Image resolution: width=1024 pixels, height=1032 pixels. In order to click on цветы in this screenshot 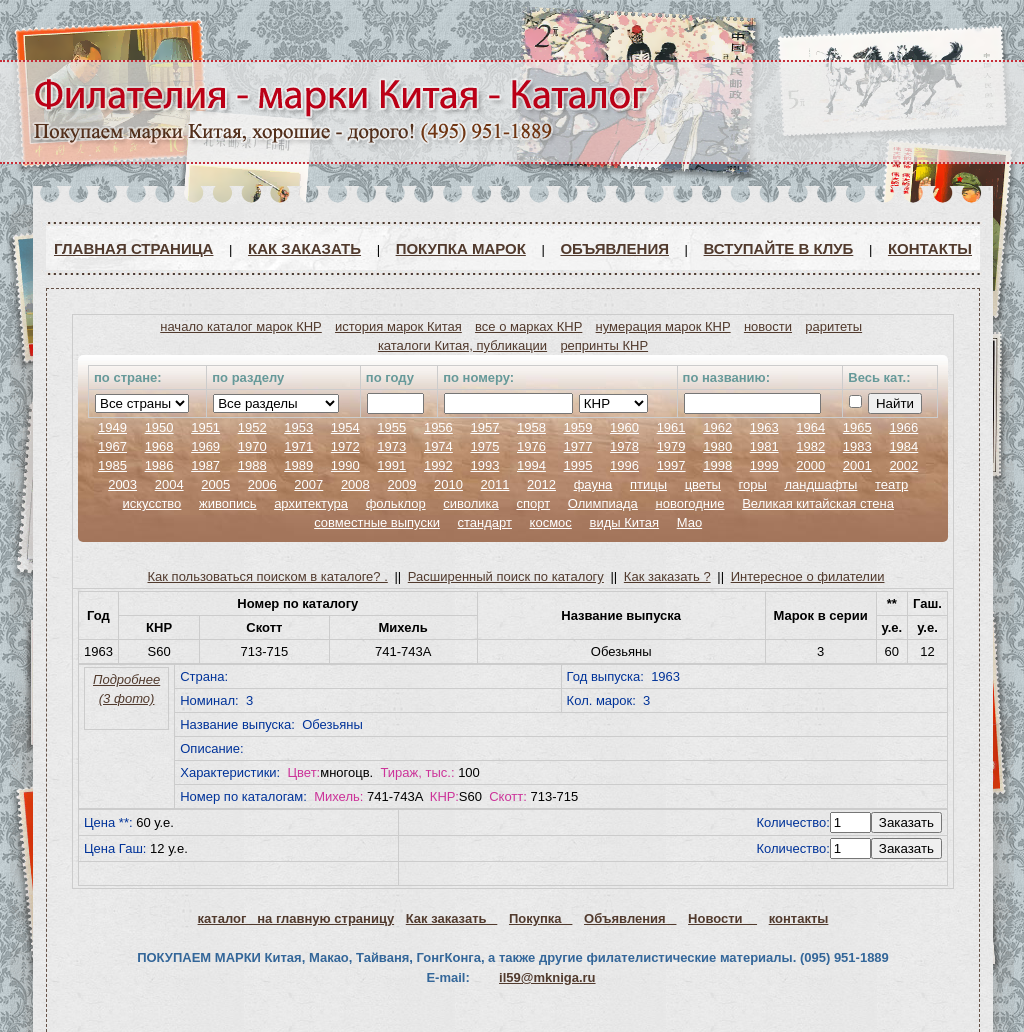, I will do `click(703, 484)`.